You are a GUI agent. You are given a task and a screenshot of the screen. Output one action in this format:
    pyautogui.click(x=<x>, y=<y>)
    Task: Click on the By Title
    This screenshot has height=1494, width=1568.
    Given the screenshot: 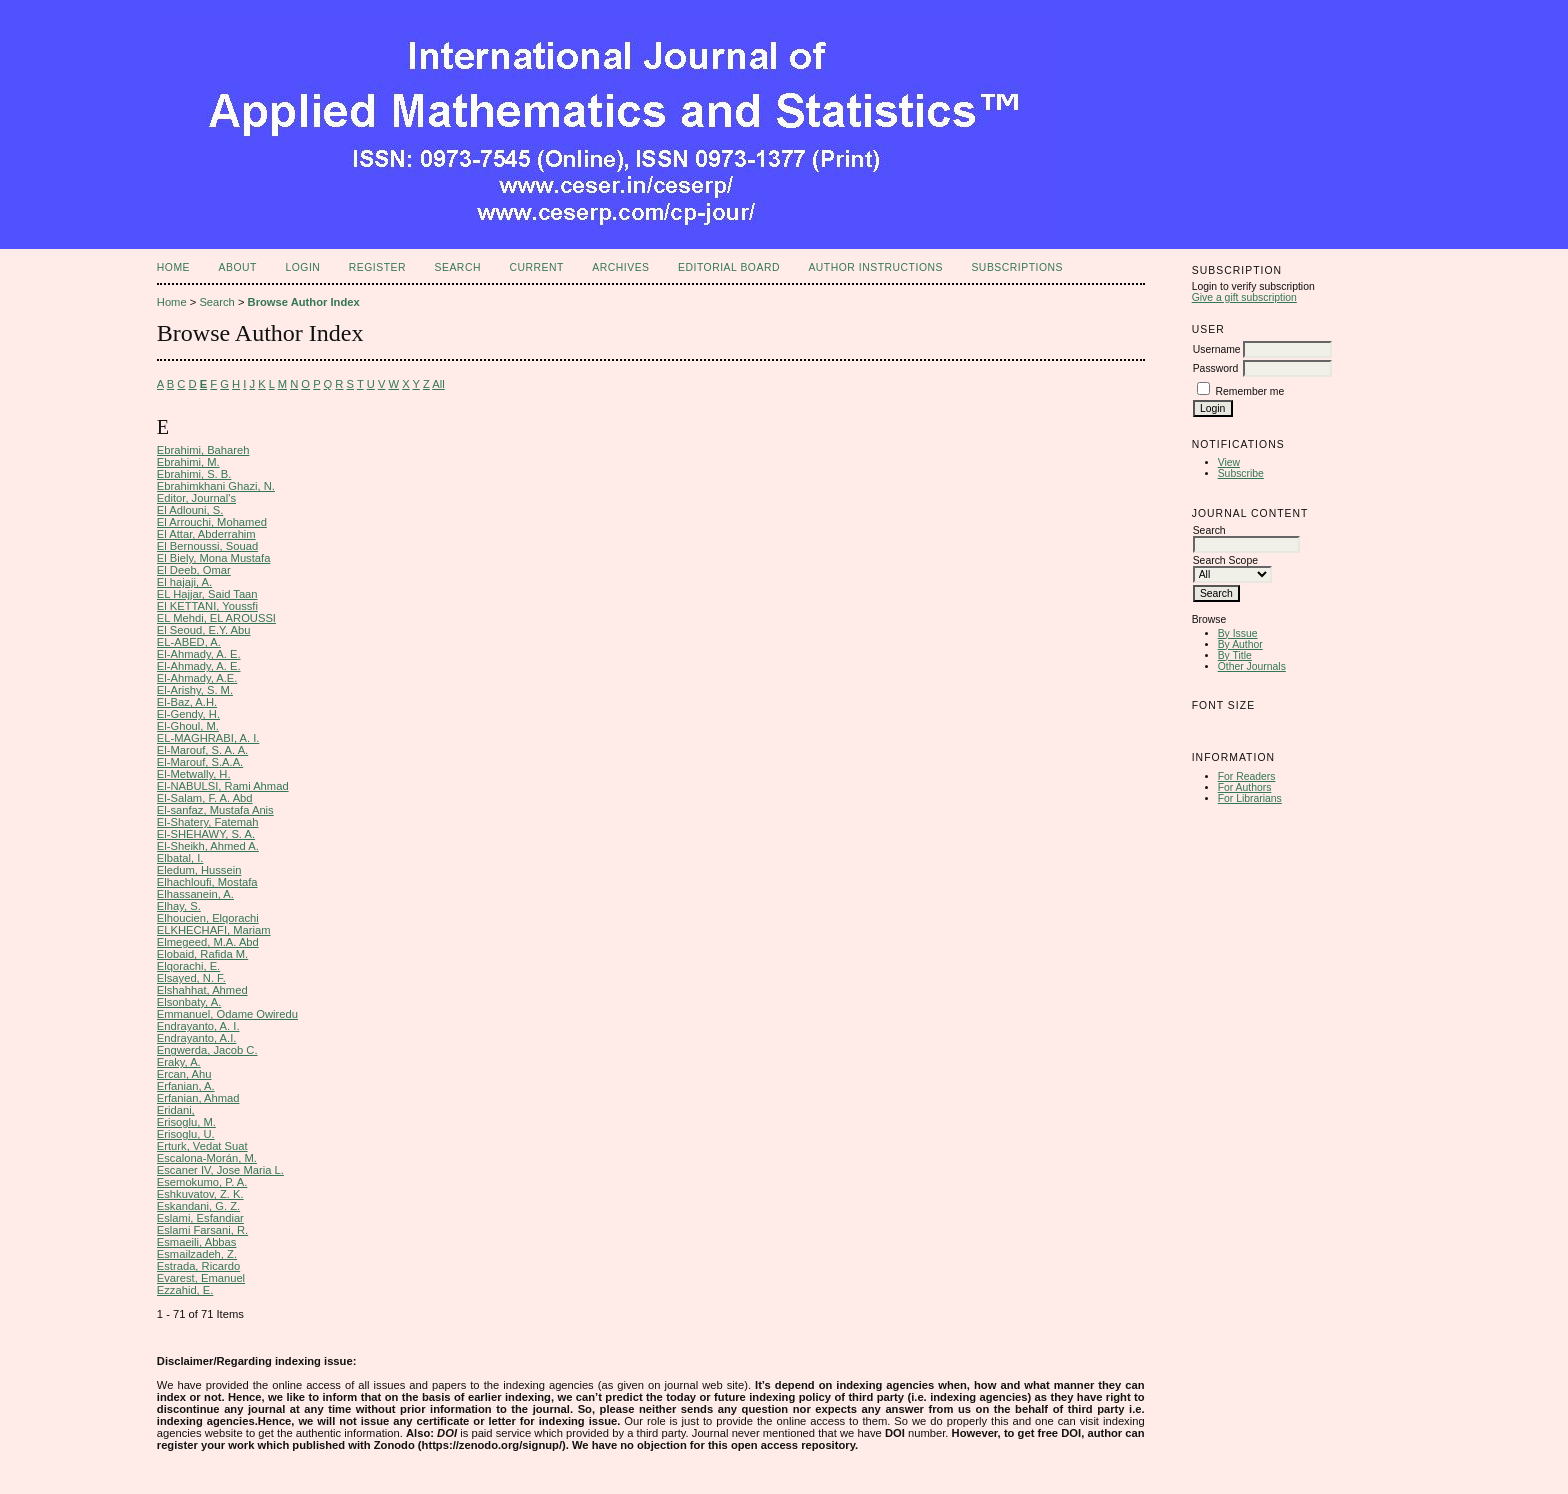 What is the action you would take?
    pyautogui.click(x=1235, y=655)
    